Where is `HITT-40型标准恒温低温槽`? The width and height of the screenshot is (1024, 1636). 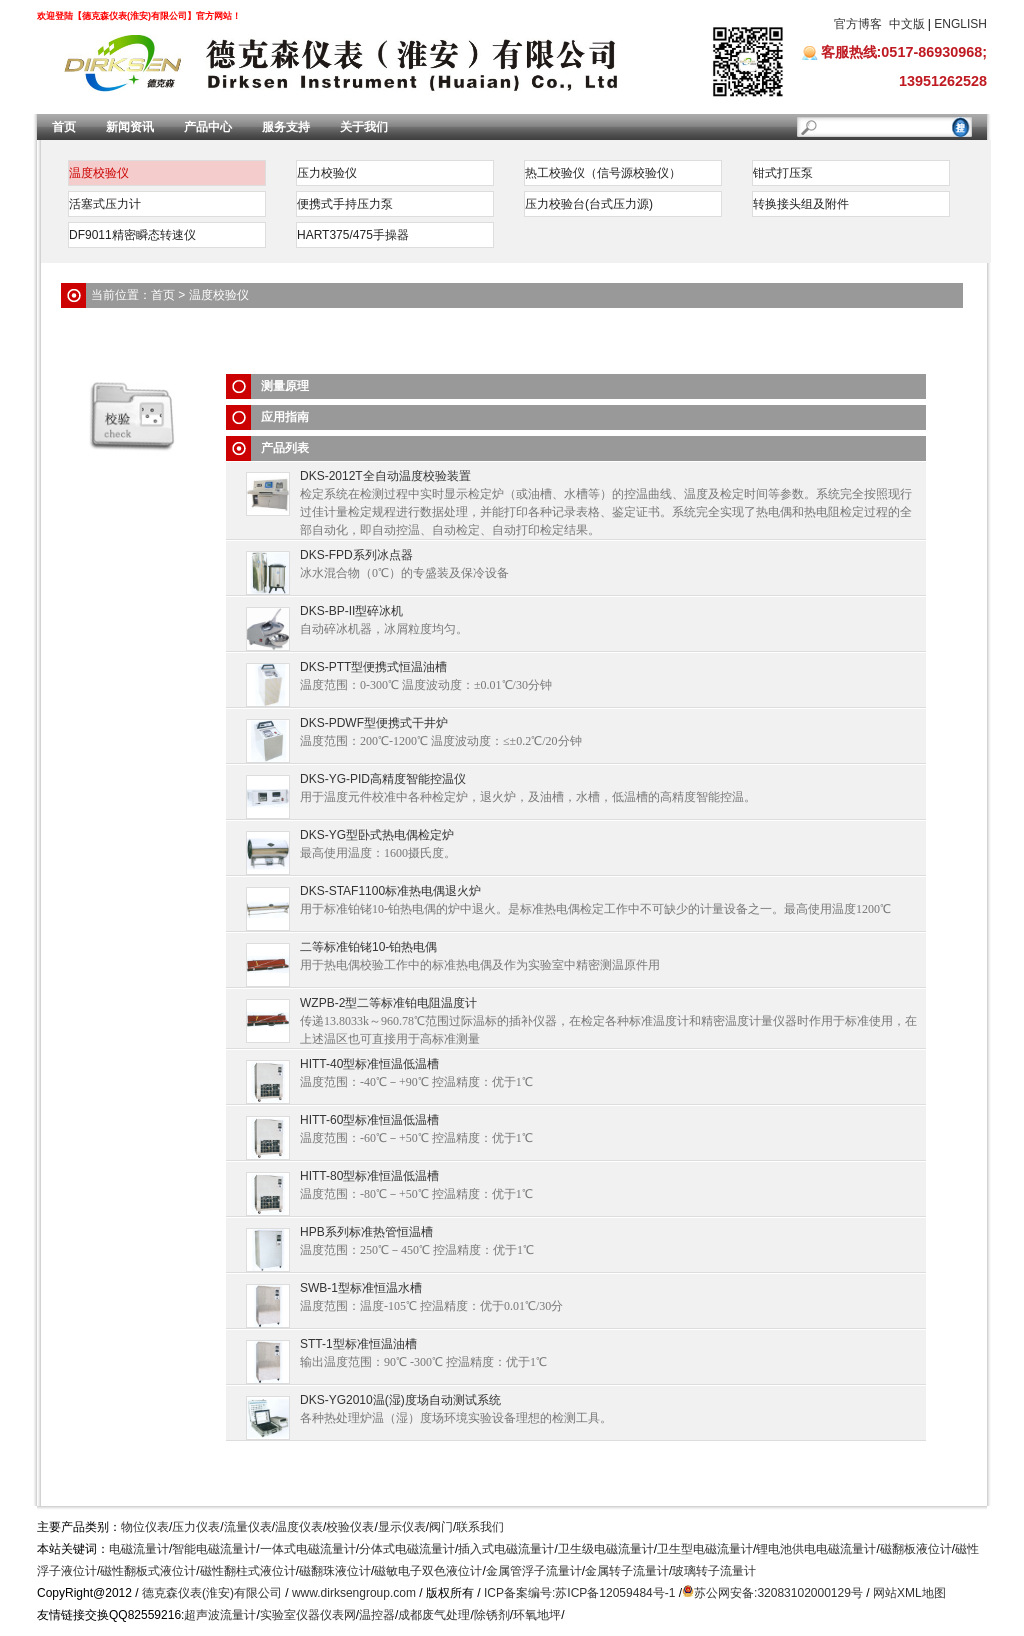 HITT-40型标准恒温低温槽 is located at coordinates (369, 1064).